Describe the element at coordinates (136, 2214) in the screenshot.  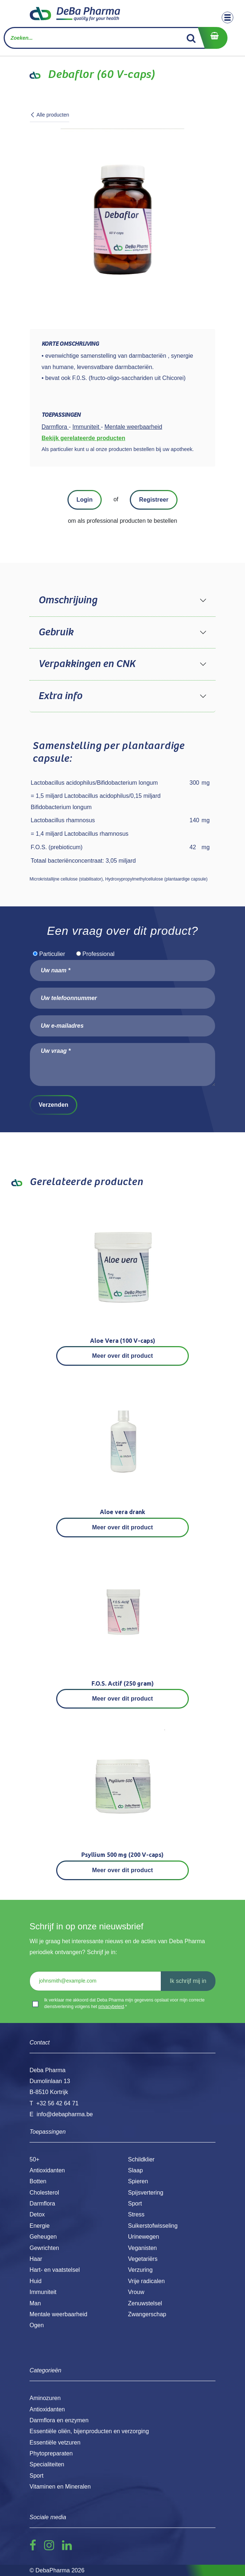
I see `Stress` at that location.